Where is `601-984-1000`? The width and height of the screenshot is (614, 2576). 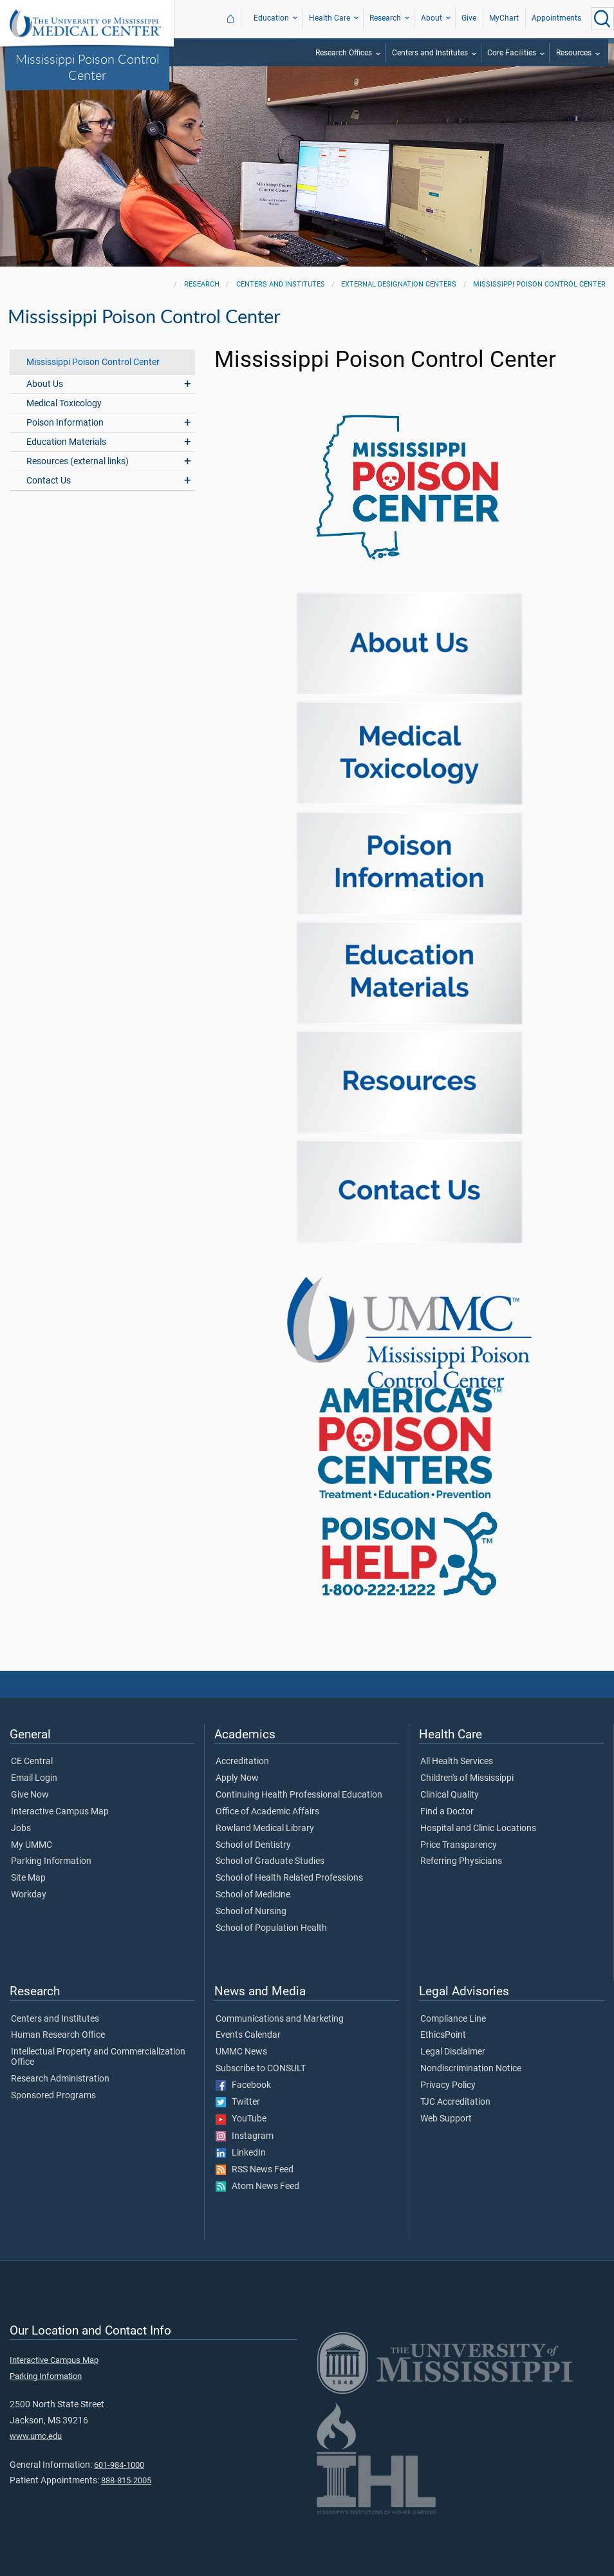
601-984-1000 is located at coordinates (119, 2465).